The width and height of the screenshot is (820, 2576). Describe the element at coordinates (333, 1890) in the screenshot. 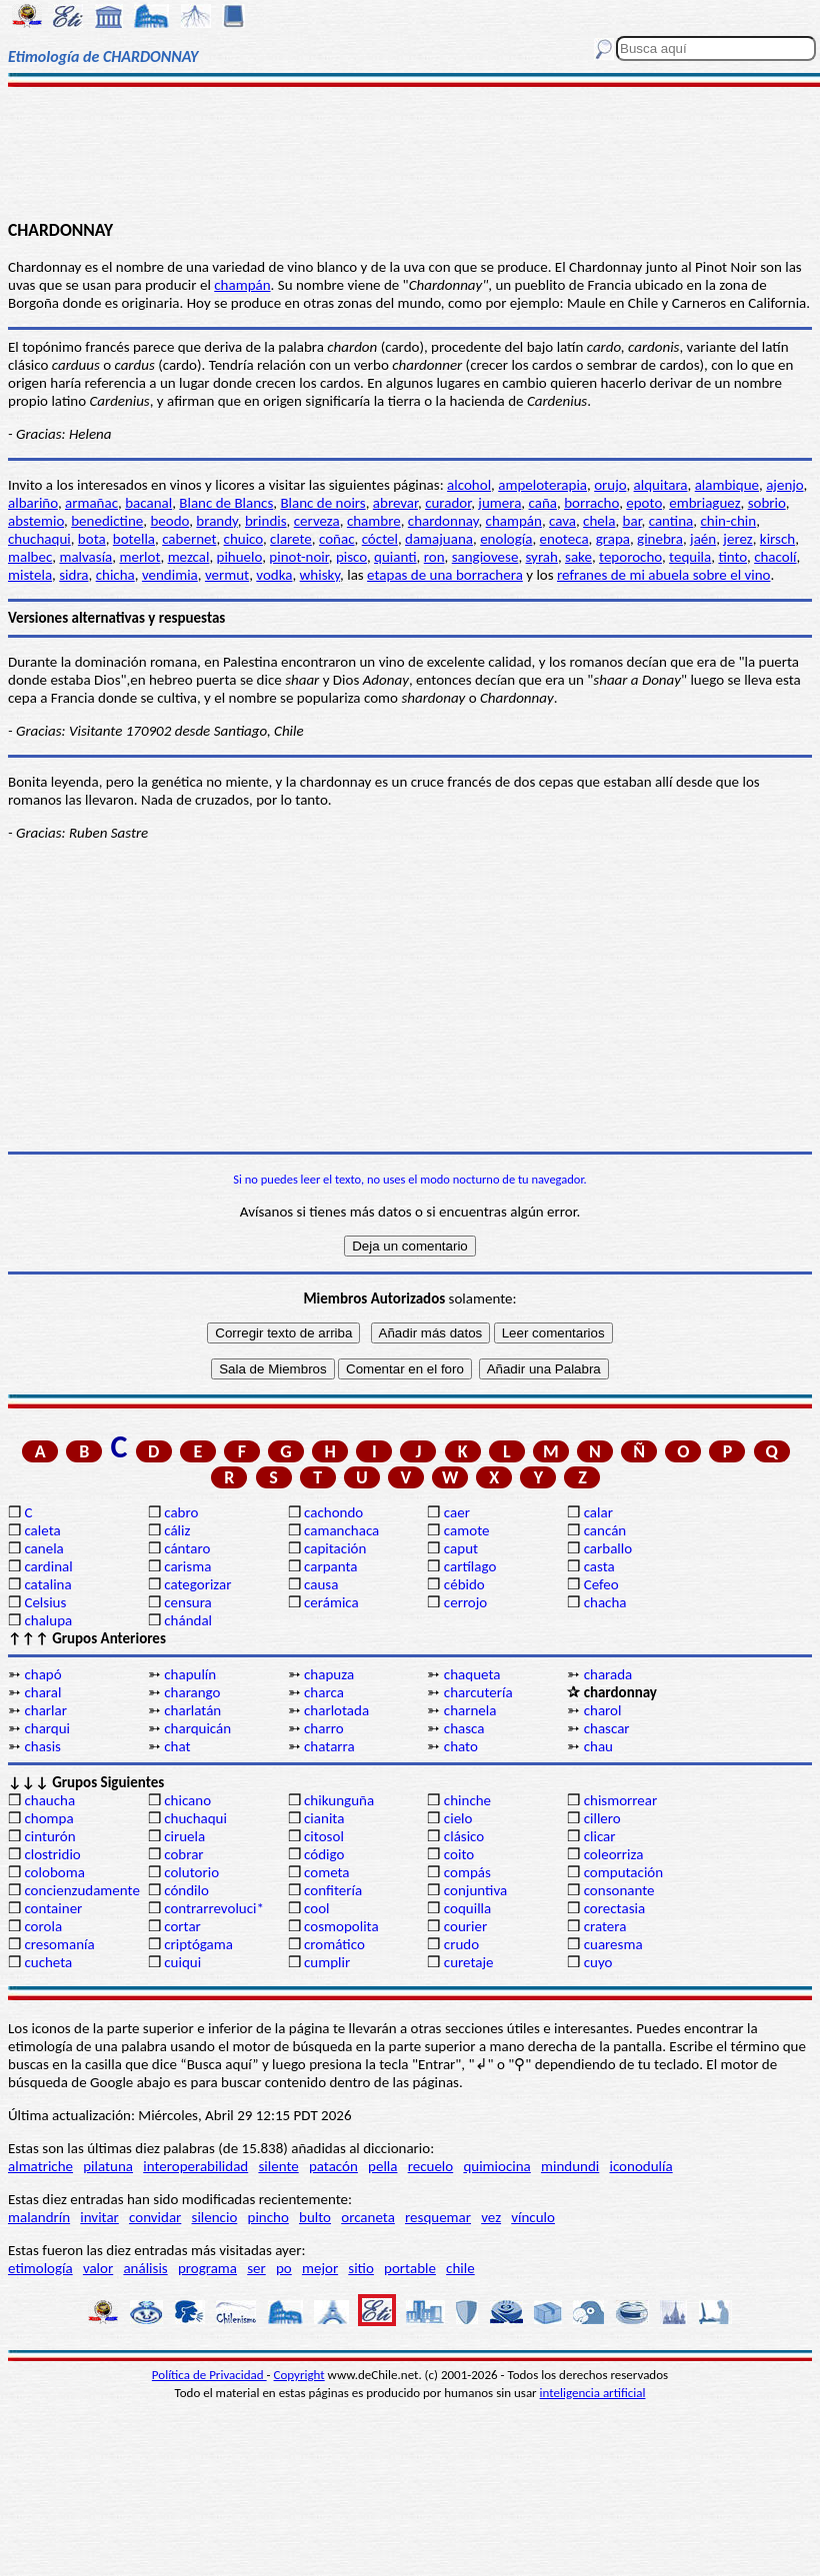

I see `confitería` at that location.